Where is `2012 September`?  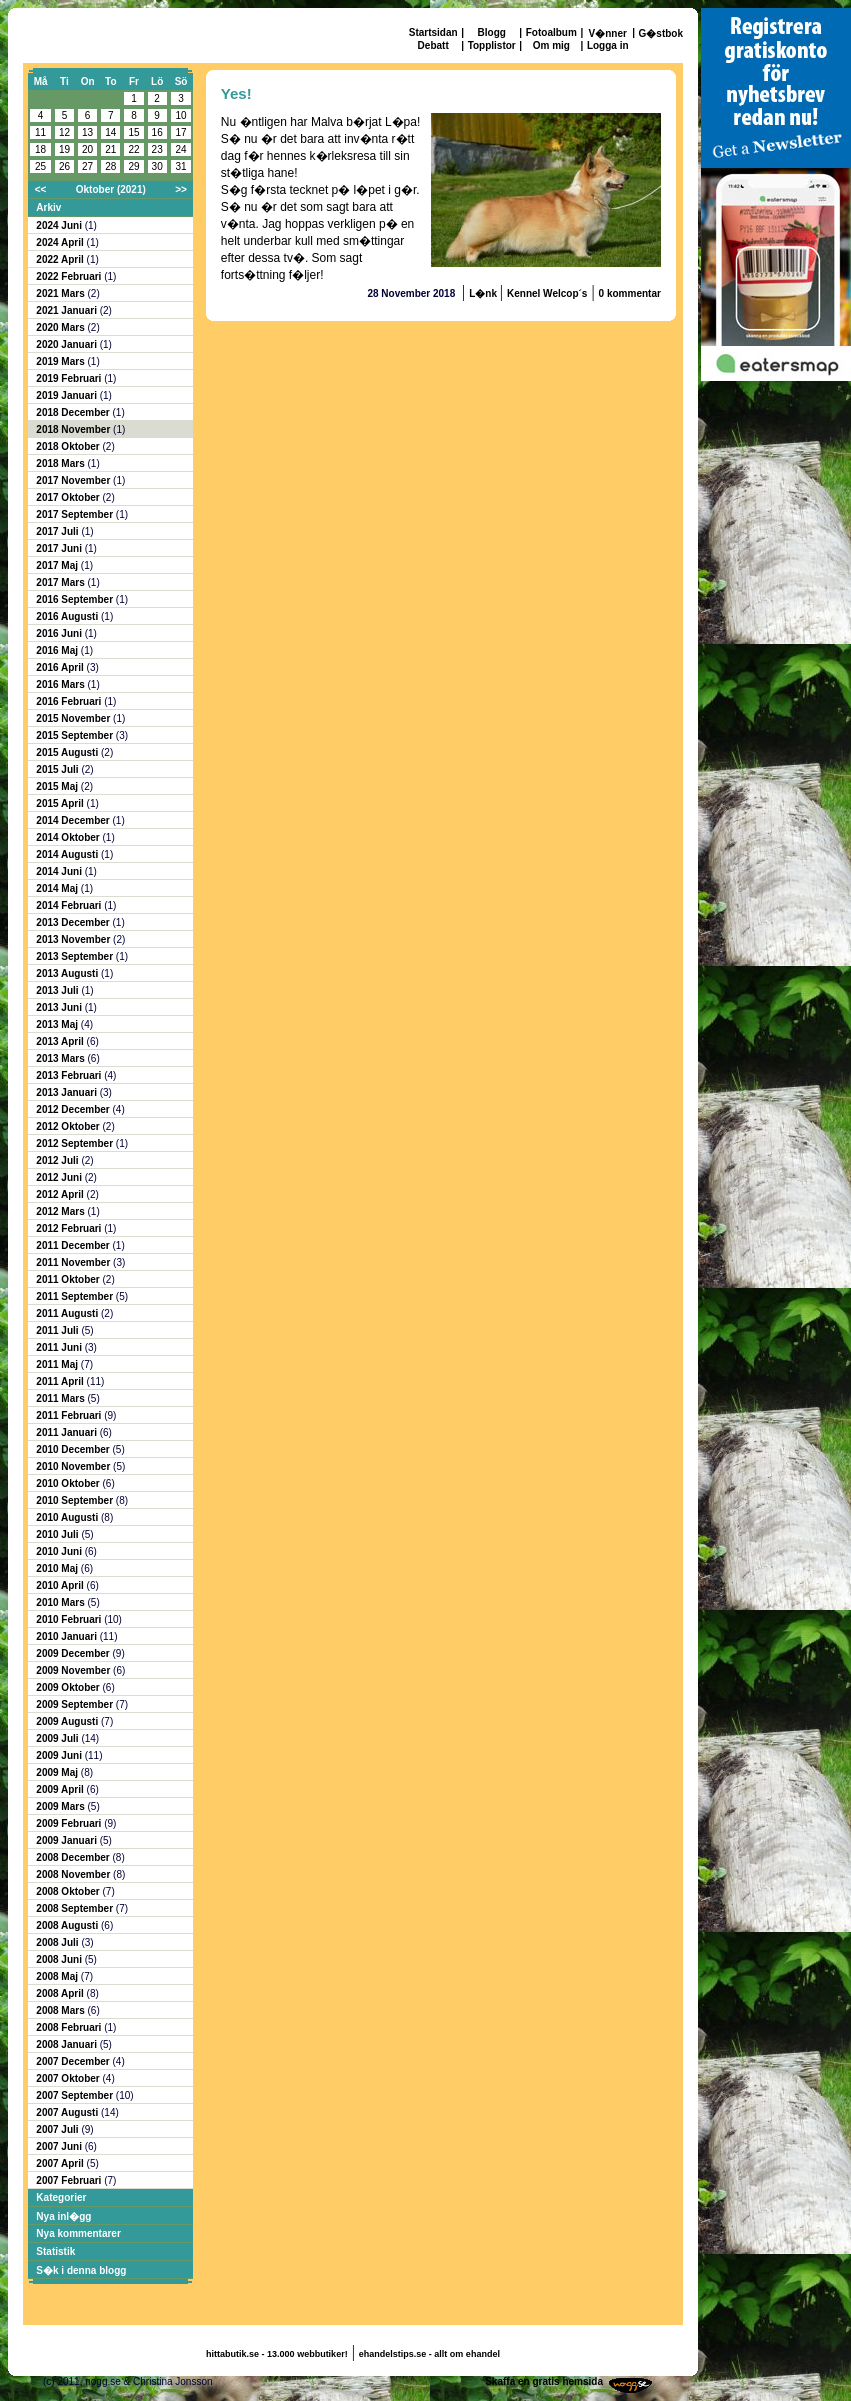 2012 September is located at coordinates (76, 1143).